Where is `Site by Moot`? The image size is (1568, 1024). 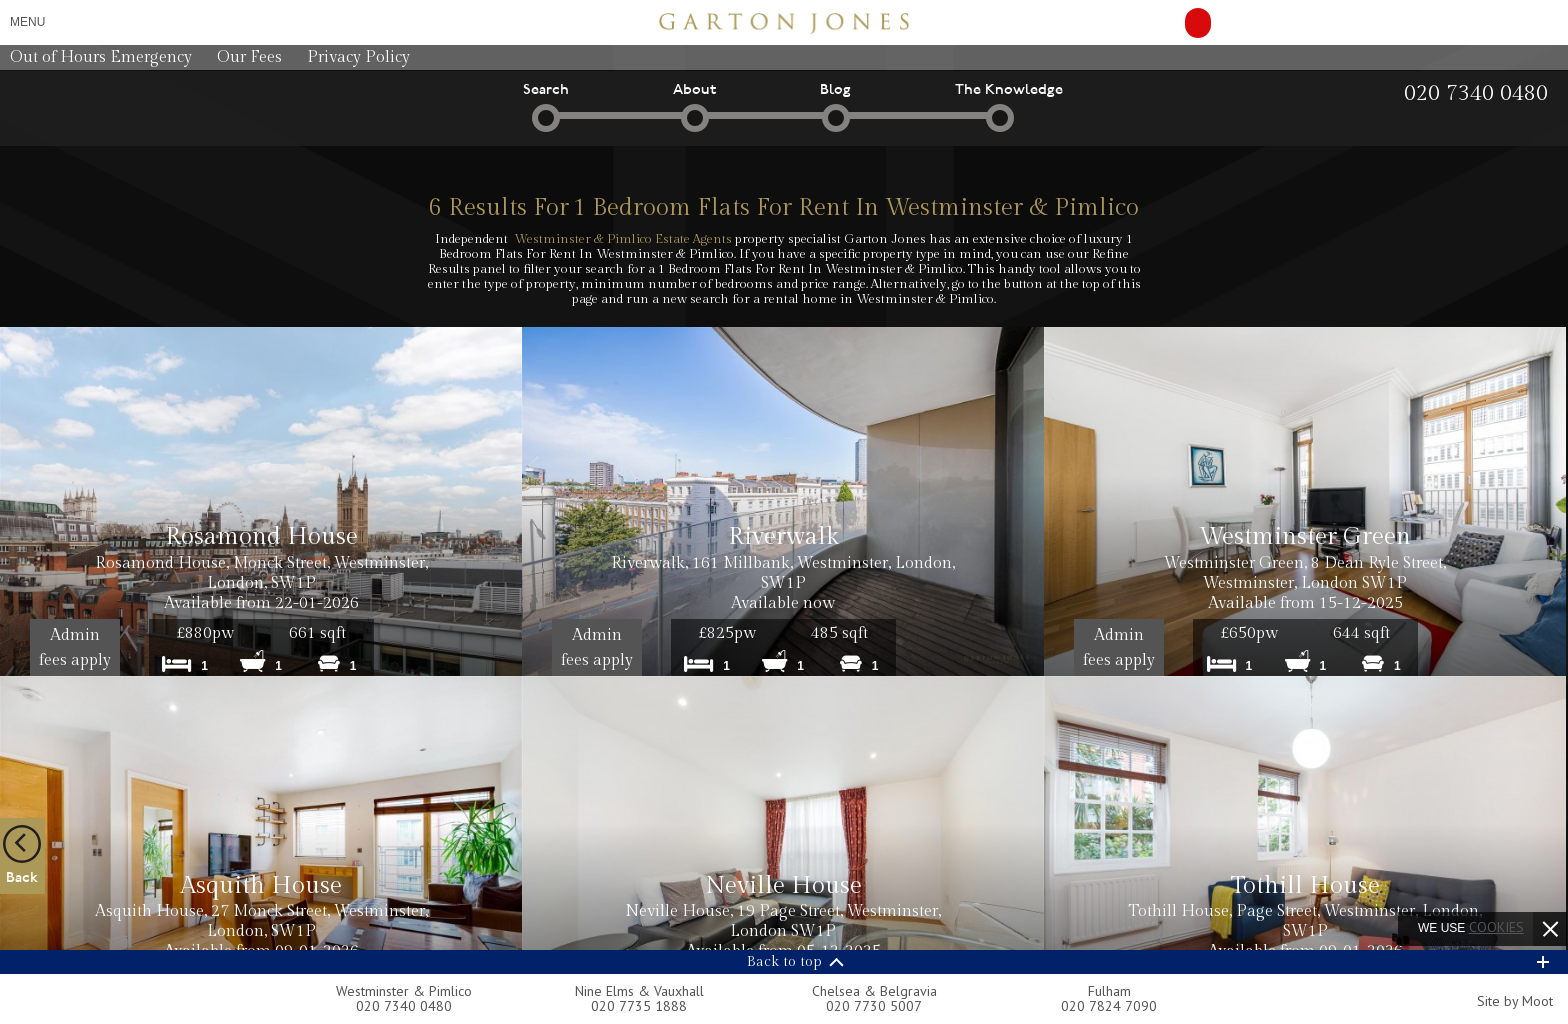 Site by Moot is located at coordinates (1515, 1001).